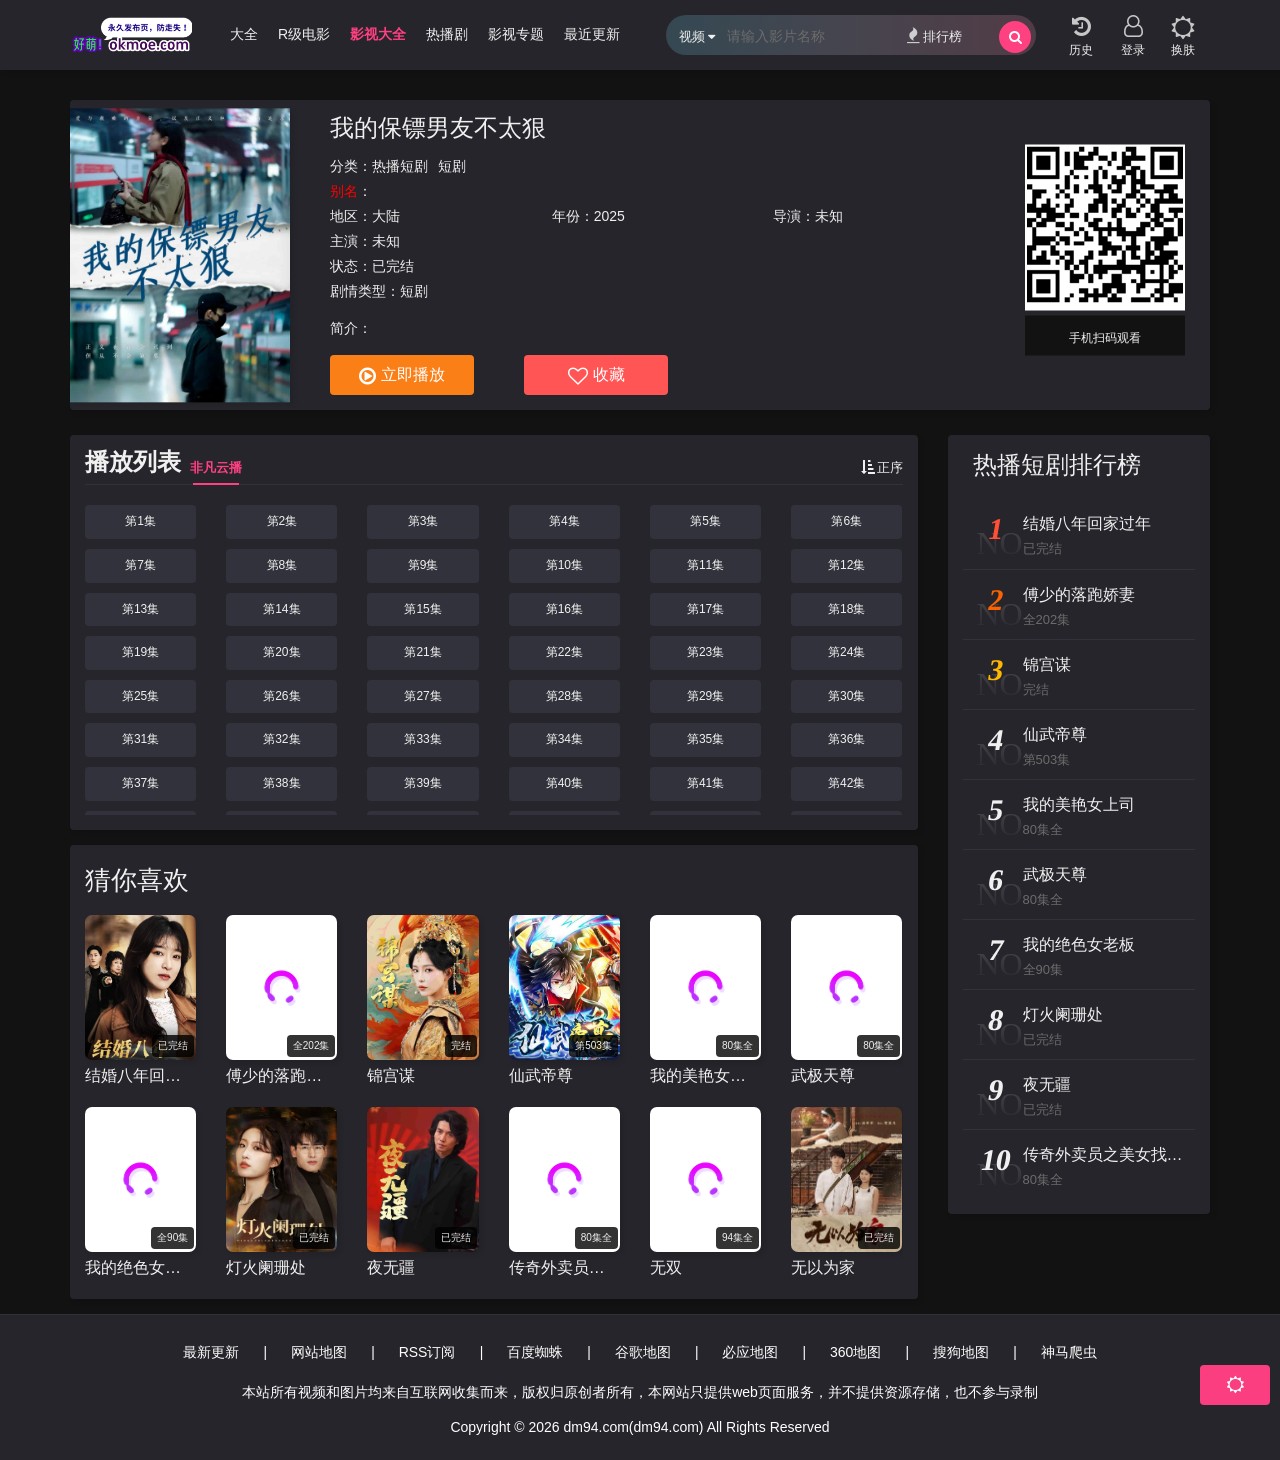 The width and height of the screenshot is (1280, 1460). What do you see at coordinates (281, 1075) in the screenshot?
I see `傅少的落跑娇妻` at bounding box center [281, 1075].